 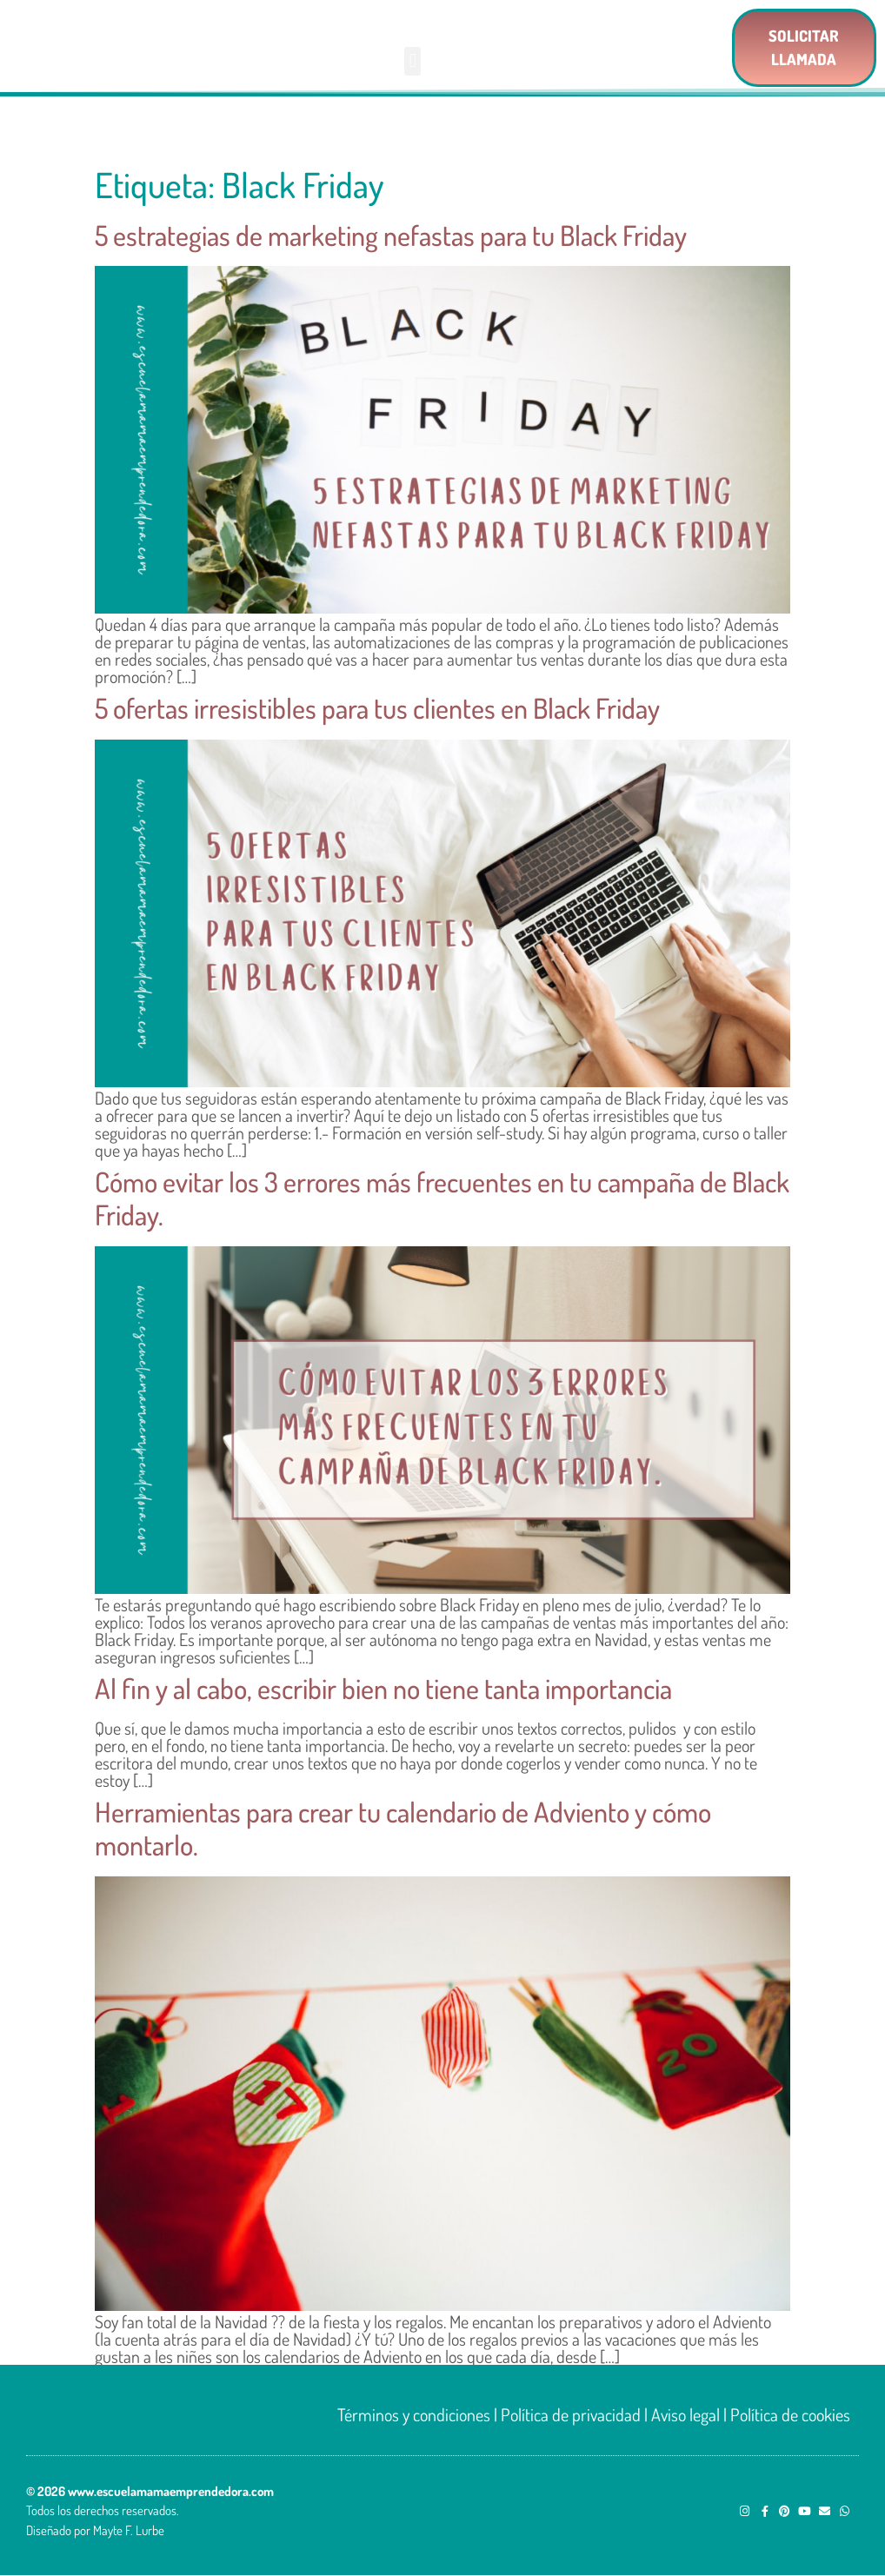 What do you see at coordinates (419, 2414) in the screenshot?
I see `Términos y condiciones |` at bounding box center [419, 2414].